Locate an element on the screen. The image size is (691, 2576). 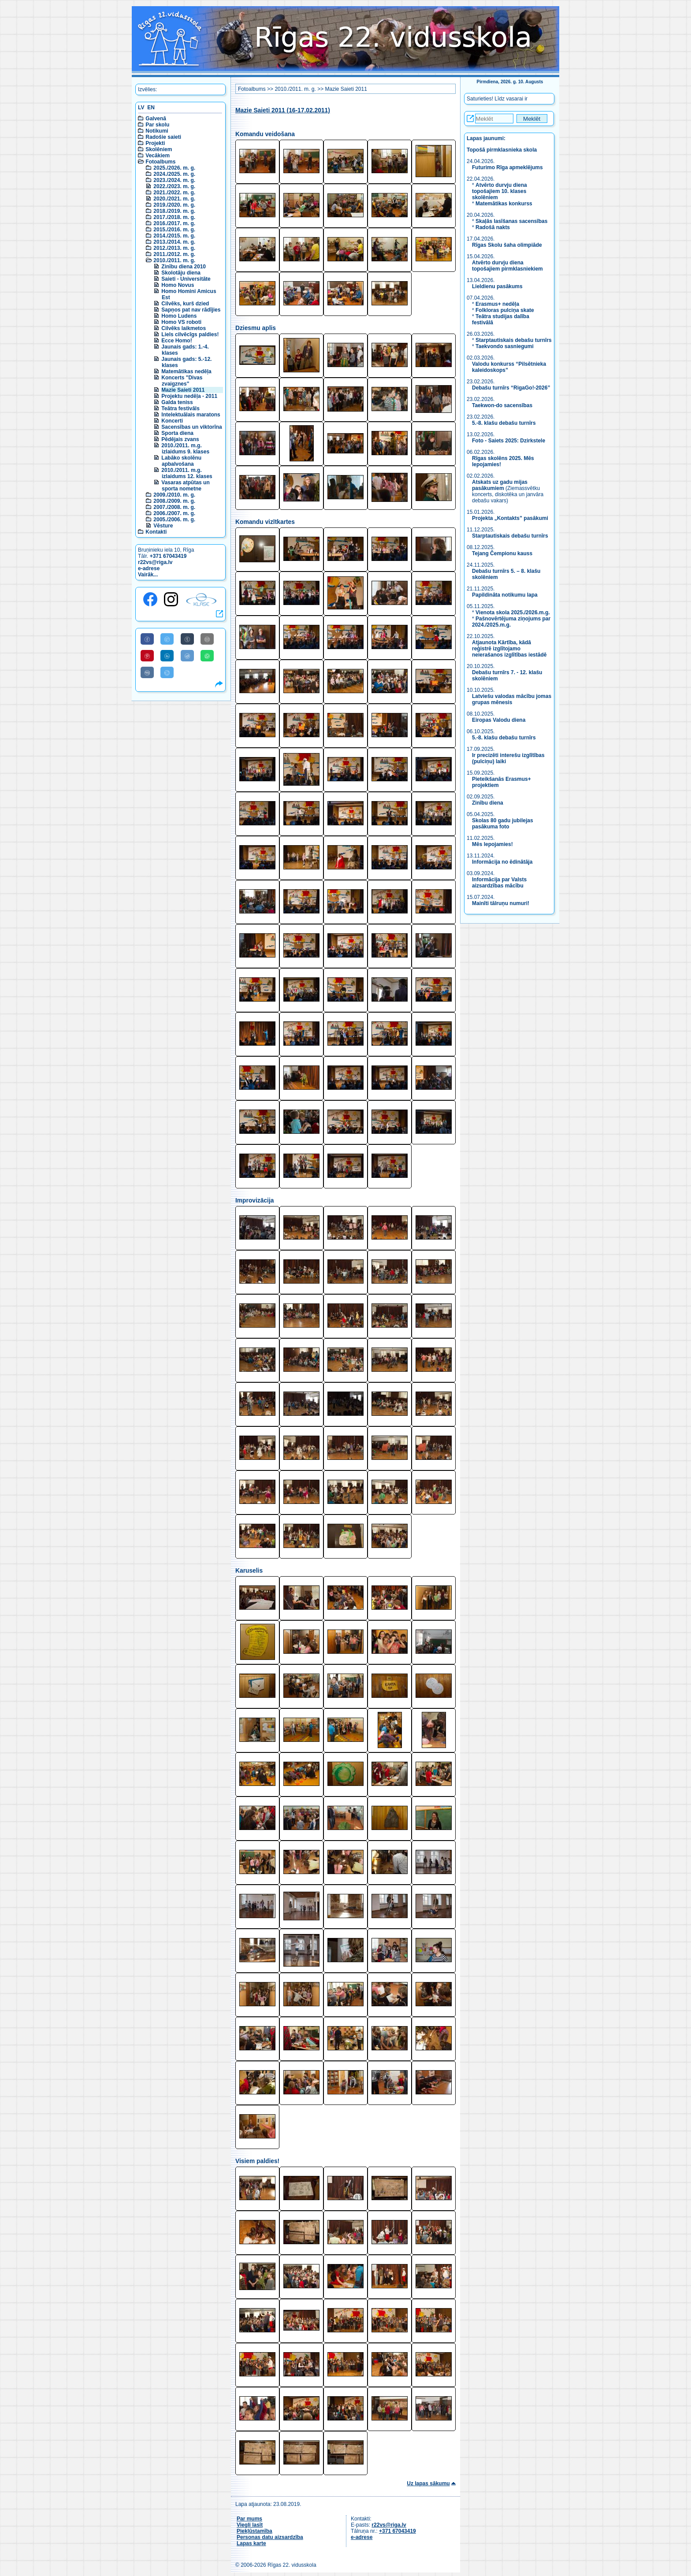
Sporta diena is located at coordinates (177, 433).